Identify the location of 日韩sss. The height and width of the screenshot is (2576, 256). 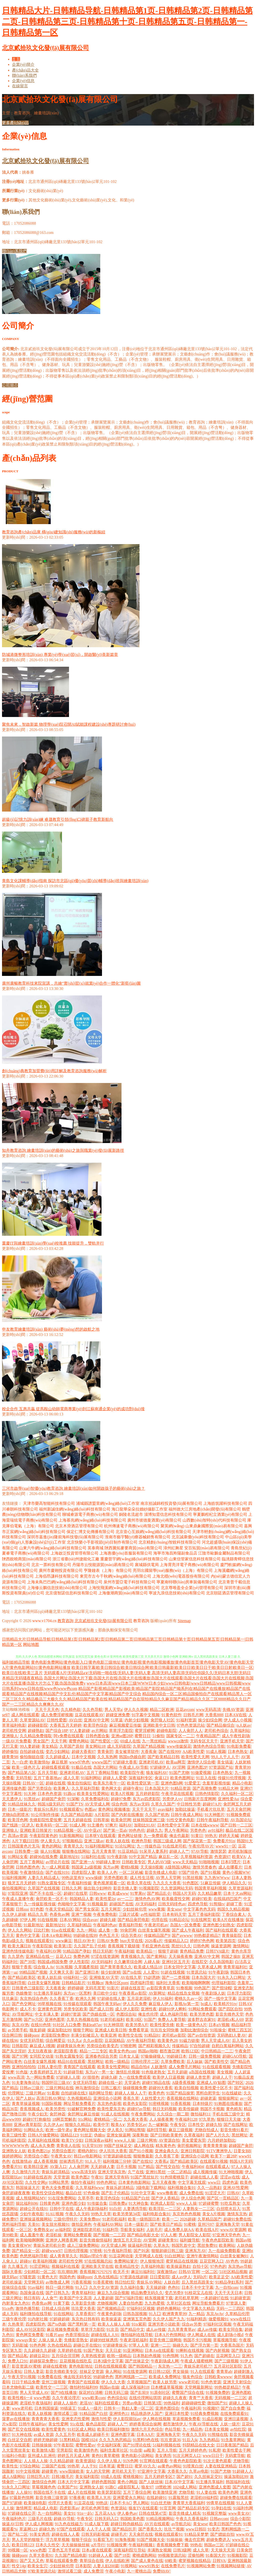
(22, 1909).